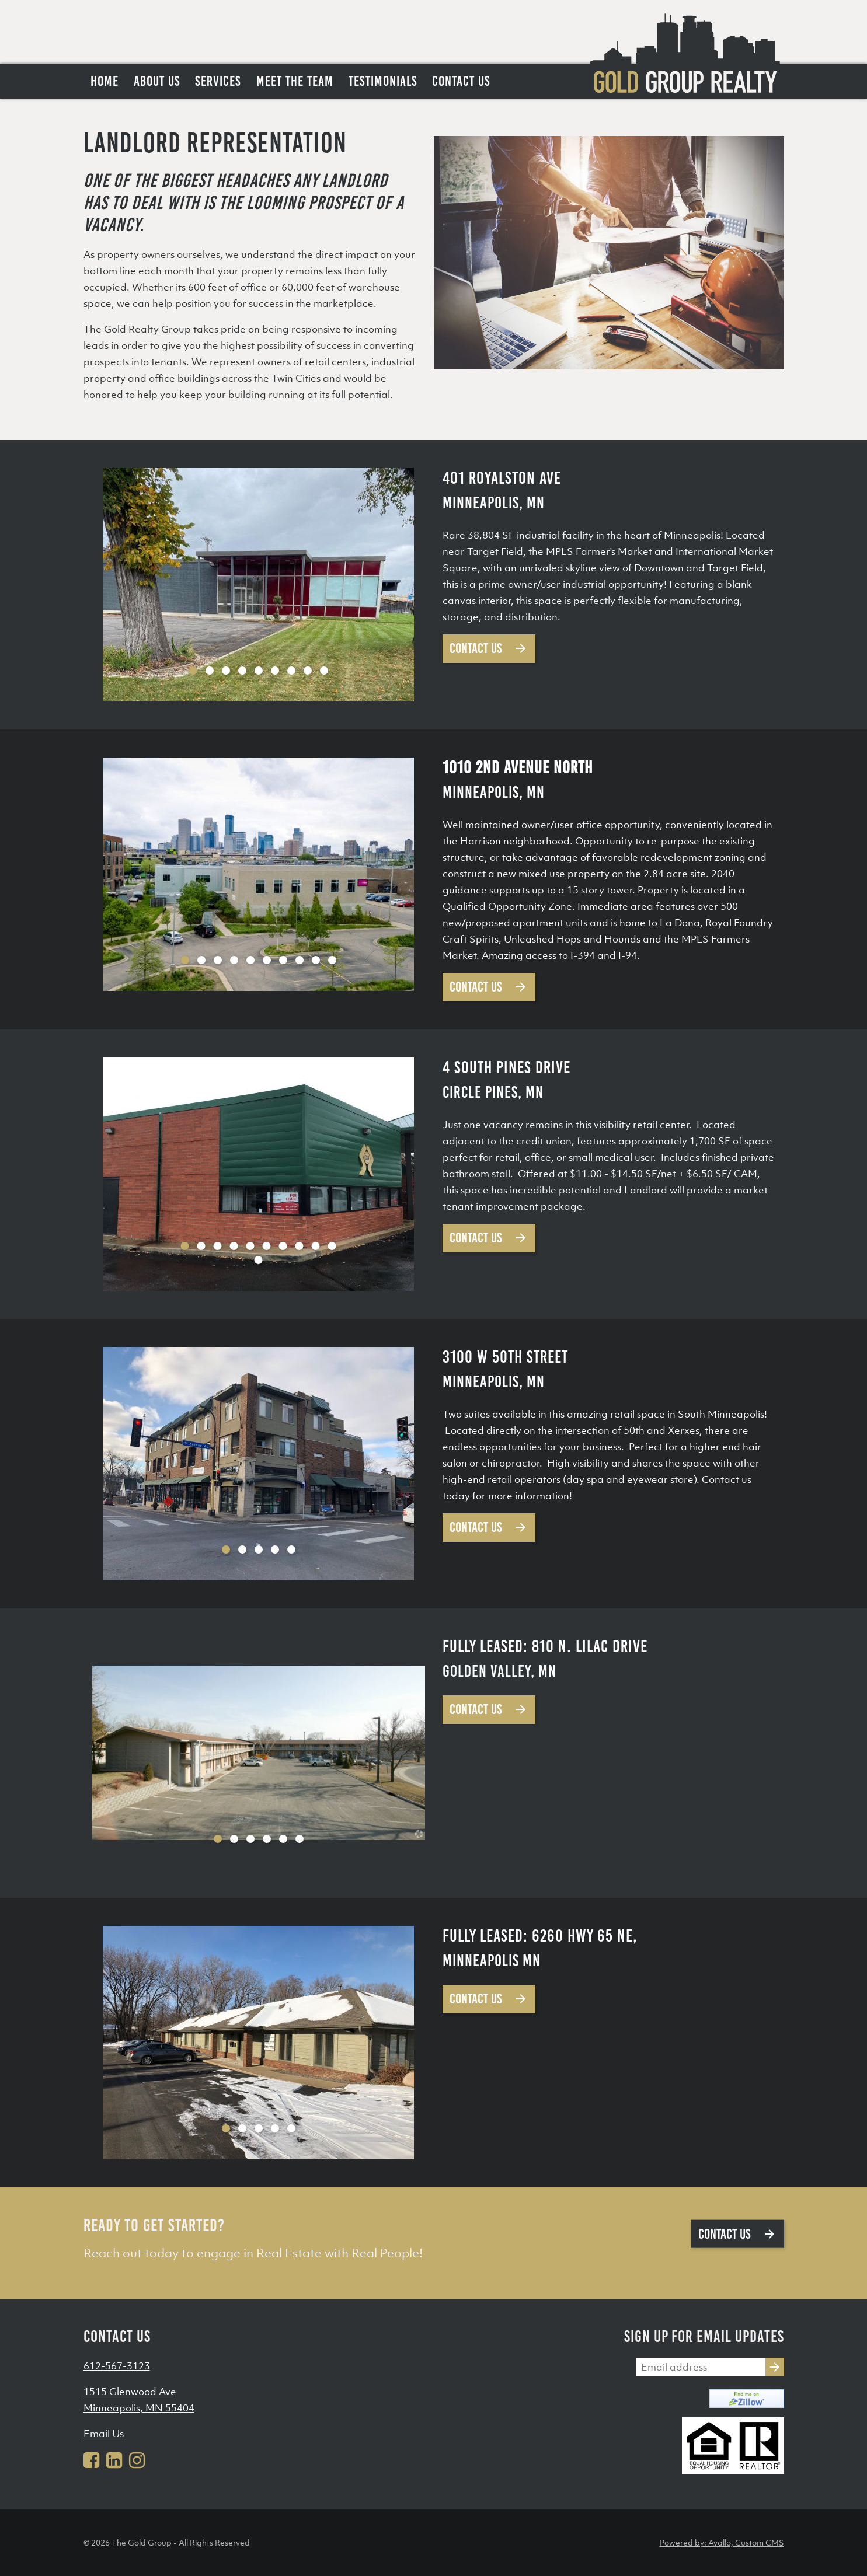 This screenshot has width=867, height=2576. I want to click on 1 [tab], so click(193, 670).